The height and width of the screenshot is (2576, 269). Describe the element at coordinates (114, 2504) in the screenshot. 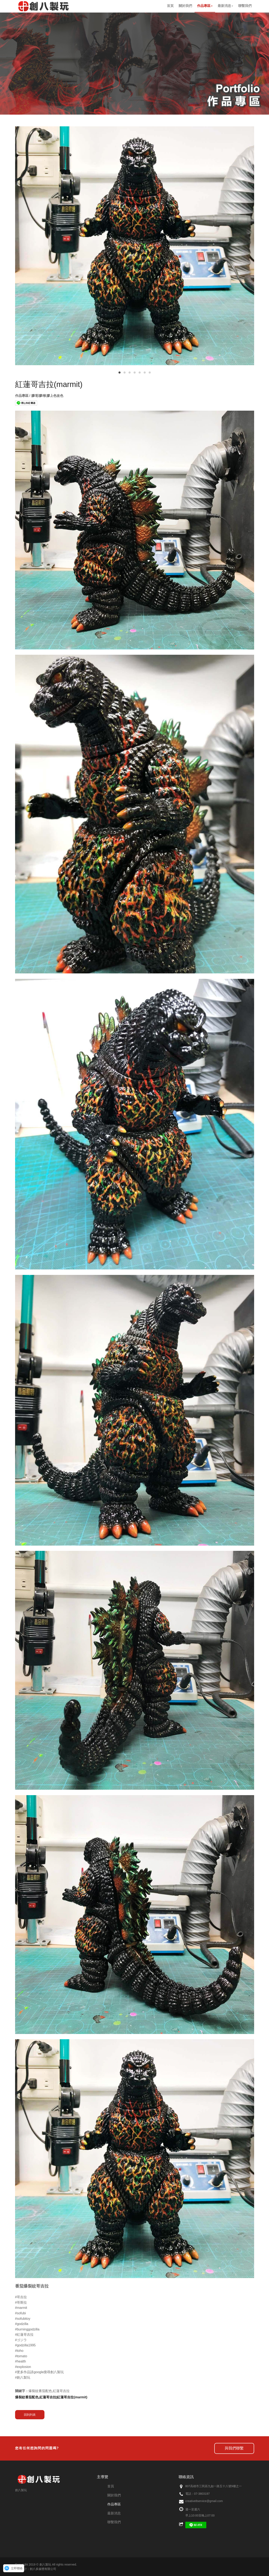

I see `作品專區` at that location.